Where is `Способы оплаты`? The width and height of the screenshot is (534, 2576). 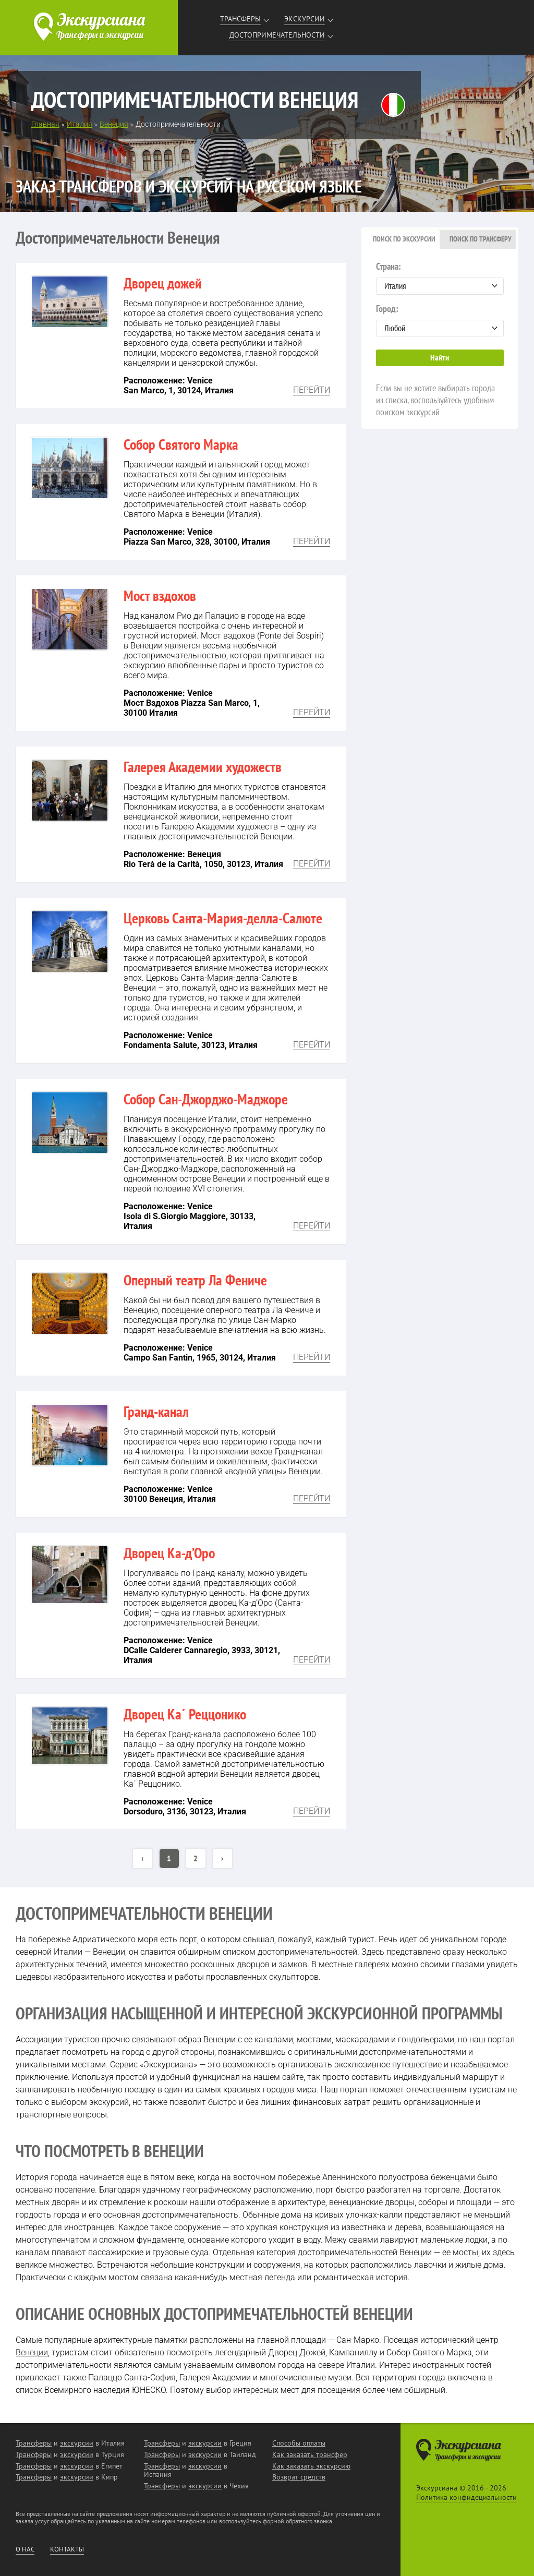
Способы оплаты is located at coordinates (298, 2443).